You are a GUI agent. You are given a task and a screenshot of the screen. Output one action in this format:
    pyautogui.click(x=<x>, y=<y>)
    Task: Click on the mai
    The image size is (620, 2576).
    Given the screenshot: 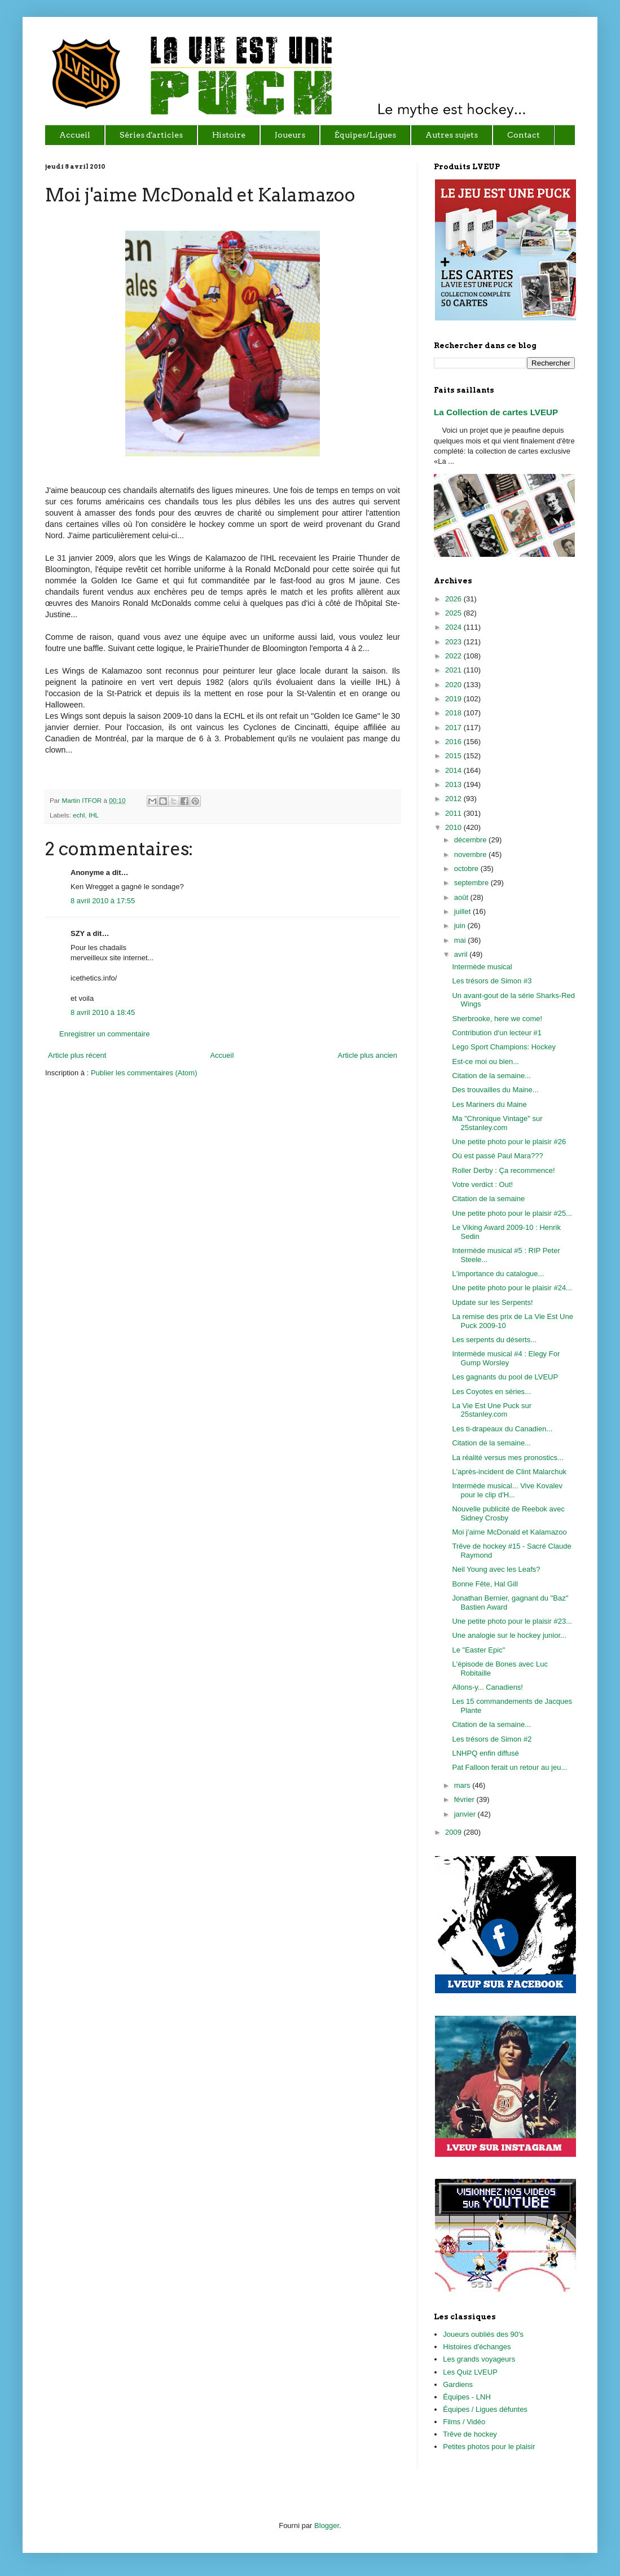 What is the action you would take?
    pyautogui.click(x=461, y=940)
    